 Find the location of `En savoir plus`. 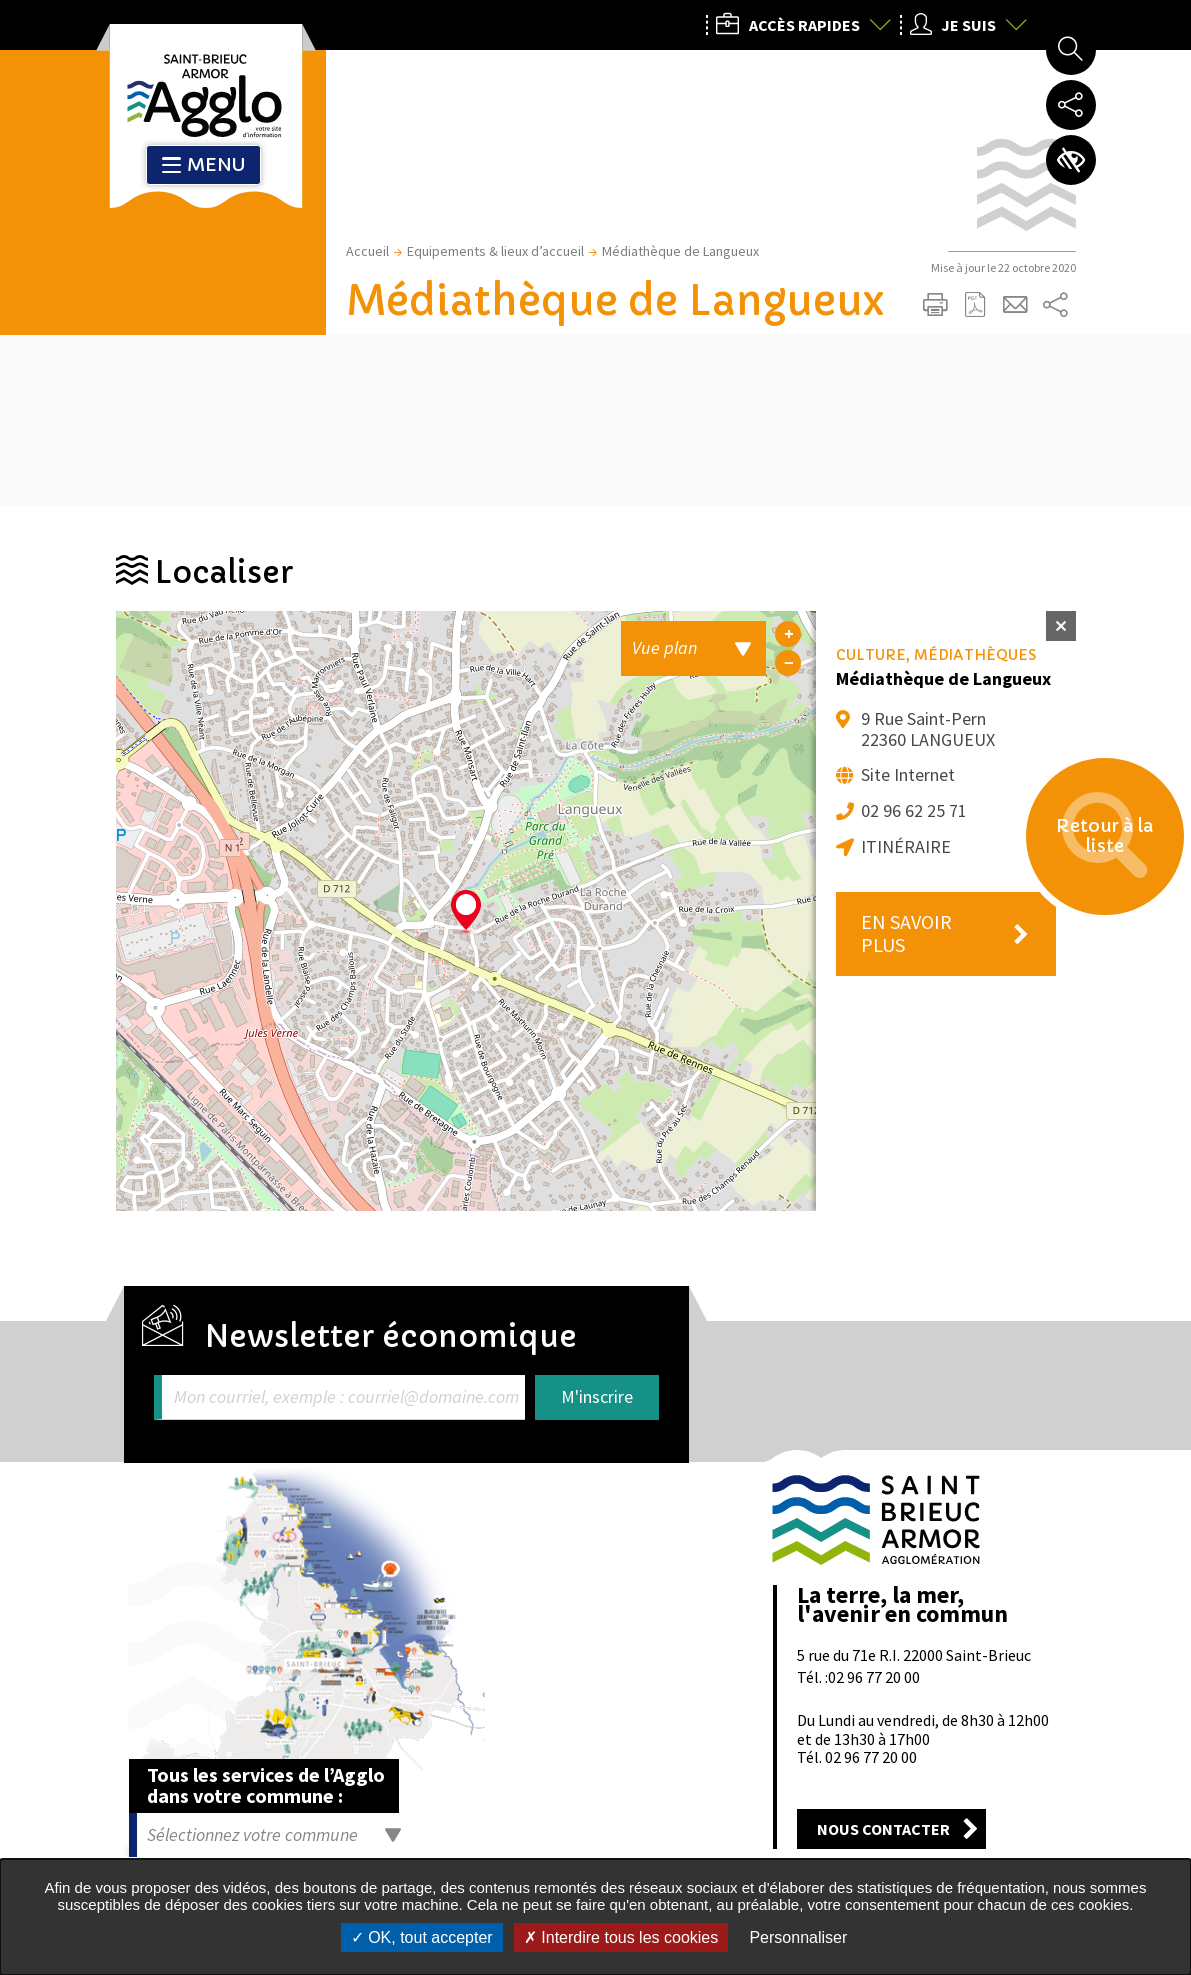

En savoir plus is located at coordinates (906, 933).